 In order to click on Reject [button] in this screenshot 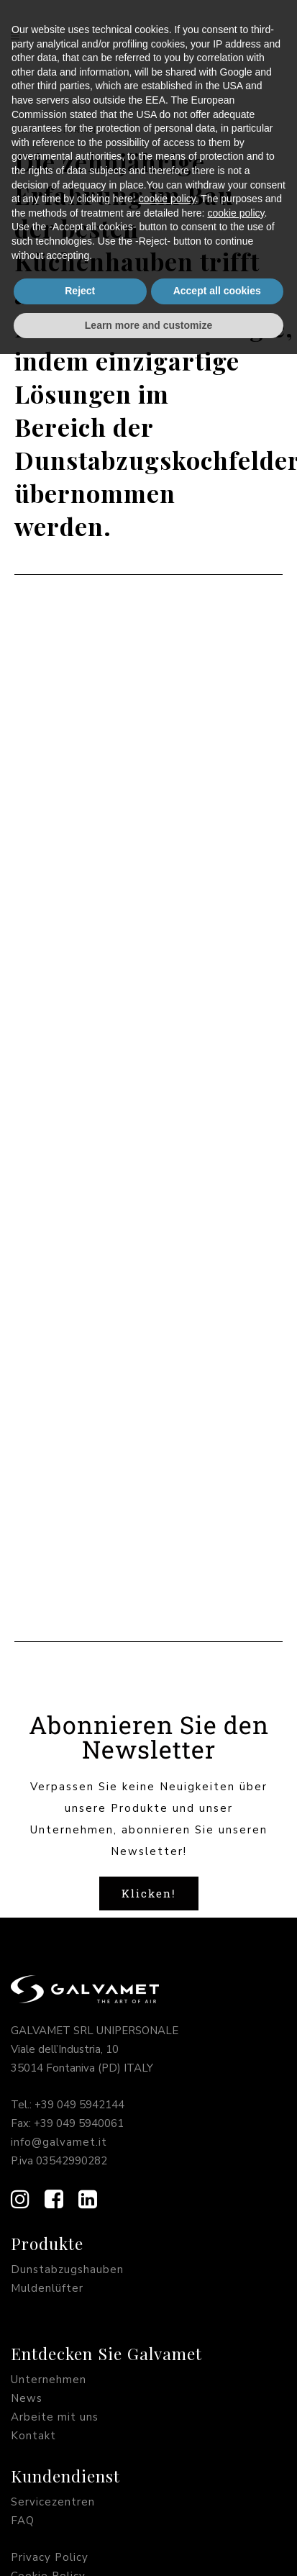, I will do `click(80, 2512)`.